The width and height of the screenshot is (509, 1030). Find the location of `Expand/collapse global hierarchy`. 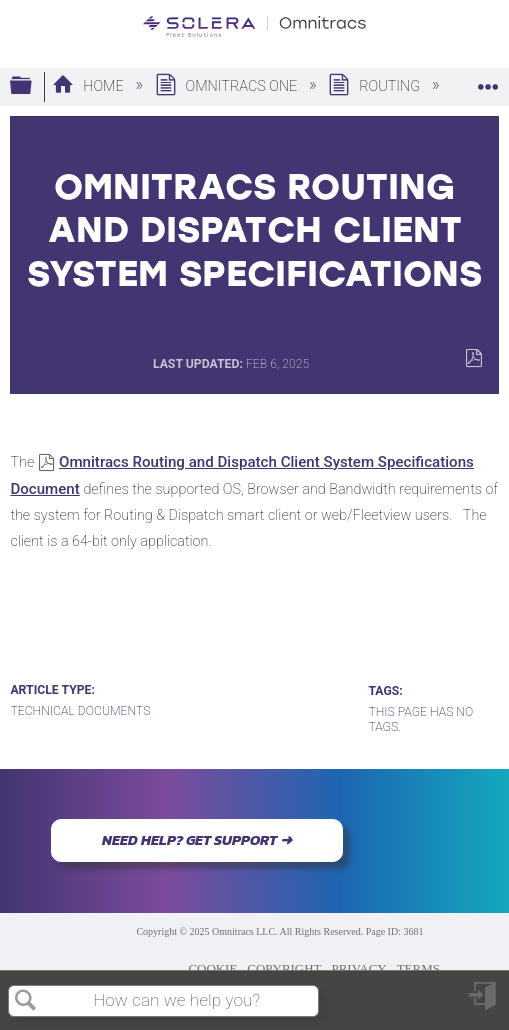

Expand/collapse global hierarchy is located at coordinates (34, 86).